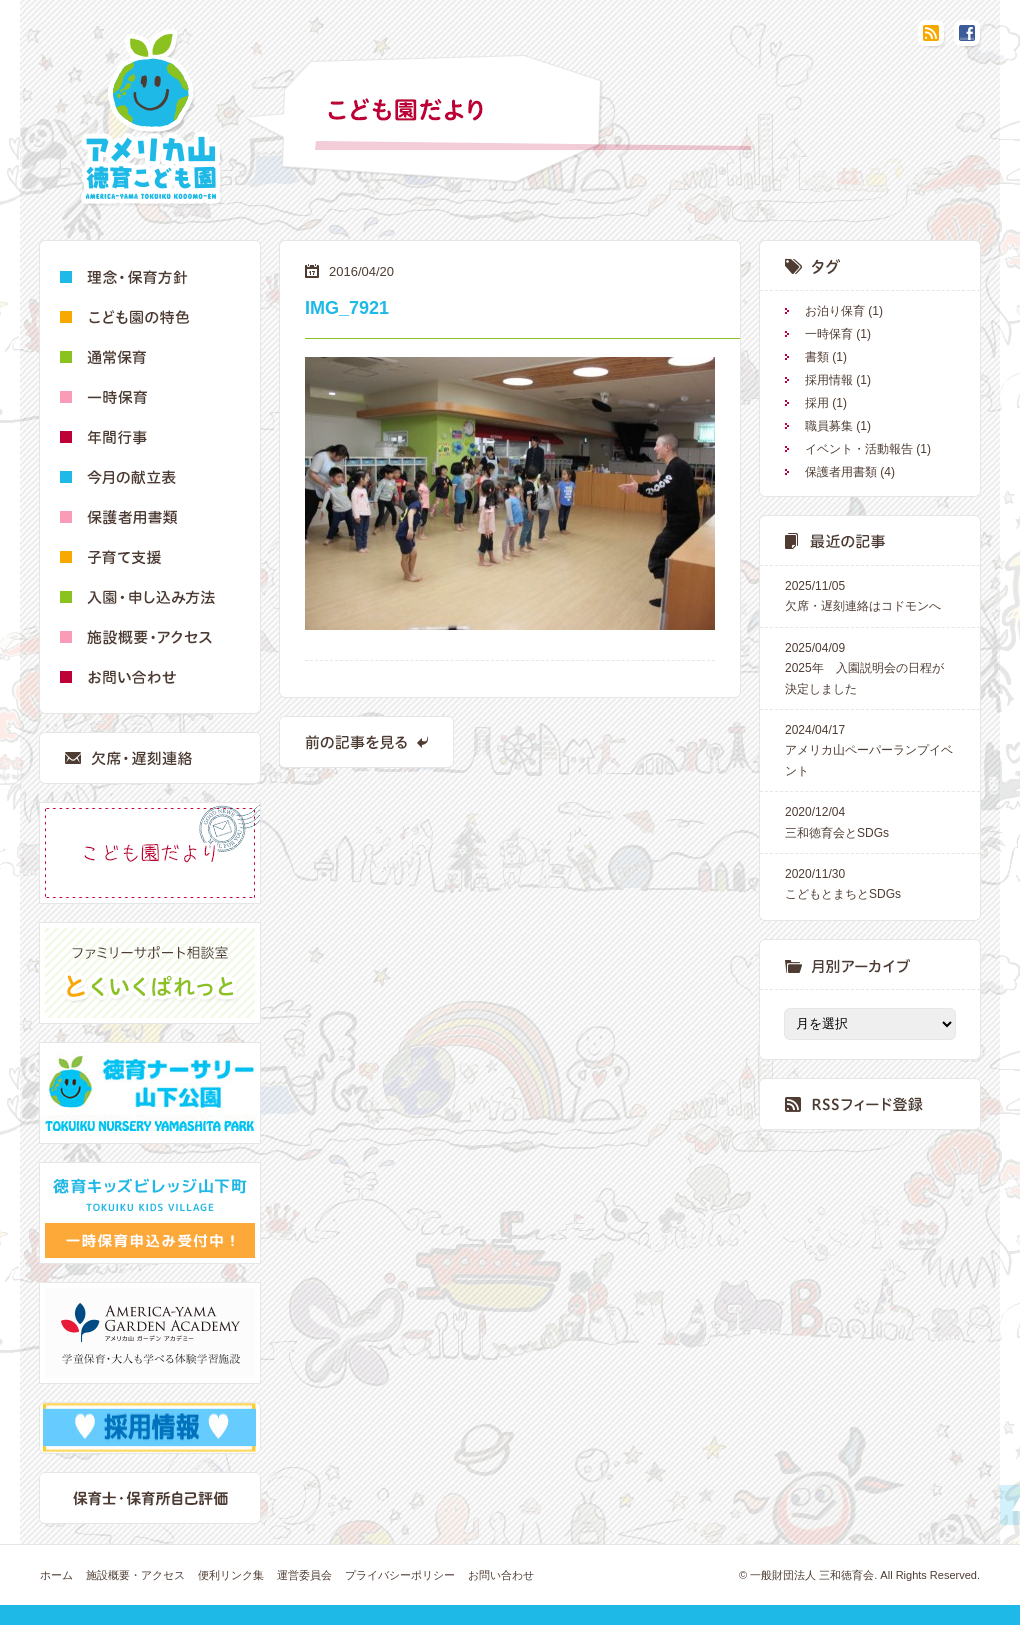  What do you see at coordinates (870, 820) in the screenshot?
I see `三和徳育会とSDGs` at bounding box center [870, 820].